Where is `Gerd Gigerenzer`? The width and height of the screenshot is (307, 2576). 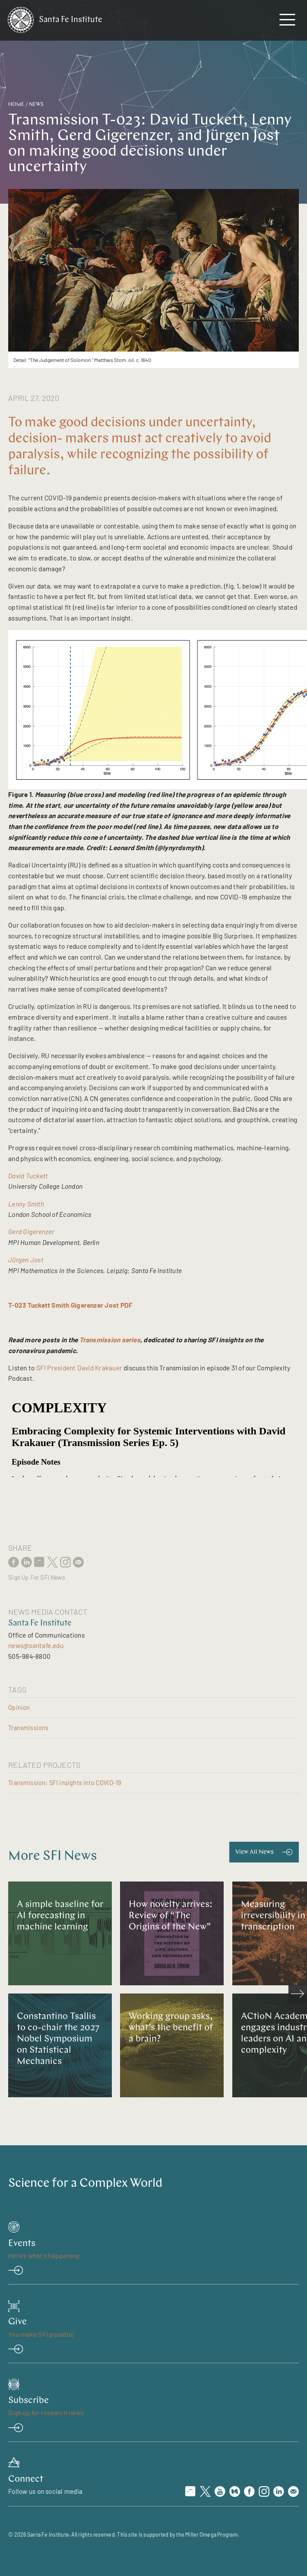
Gerd Gigerenzer is located at coordinates (31, 1231).